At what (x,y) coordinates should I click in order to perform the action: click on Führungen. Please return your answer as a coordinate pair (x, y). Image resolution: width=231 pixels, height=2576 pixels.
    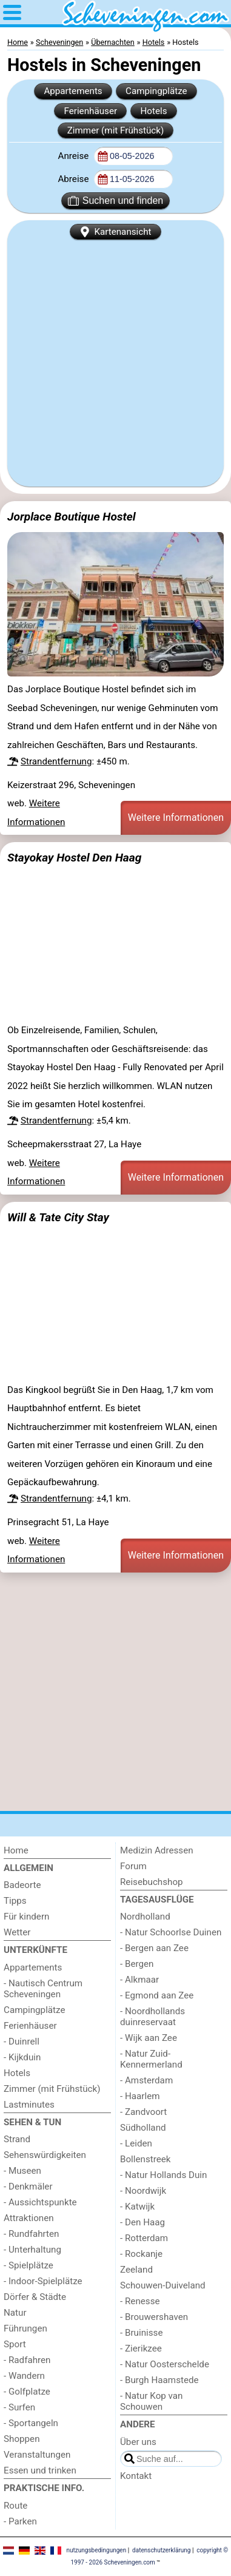
    Looking at the image, I should click on (25, 2328).